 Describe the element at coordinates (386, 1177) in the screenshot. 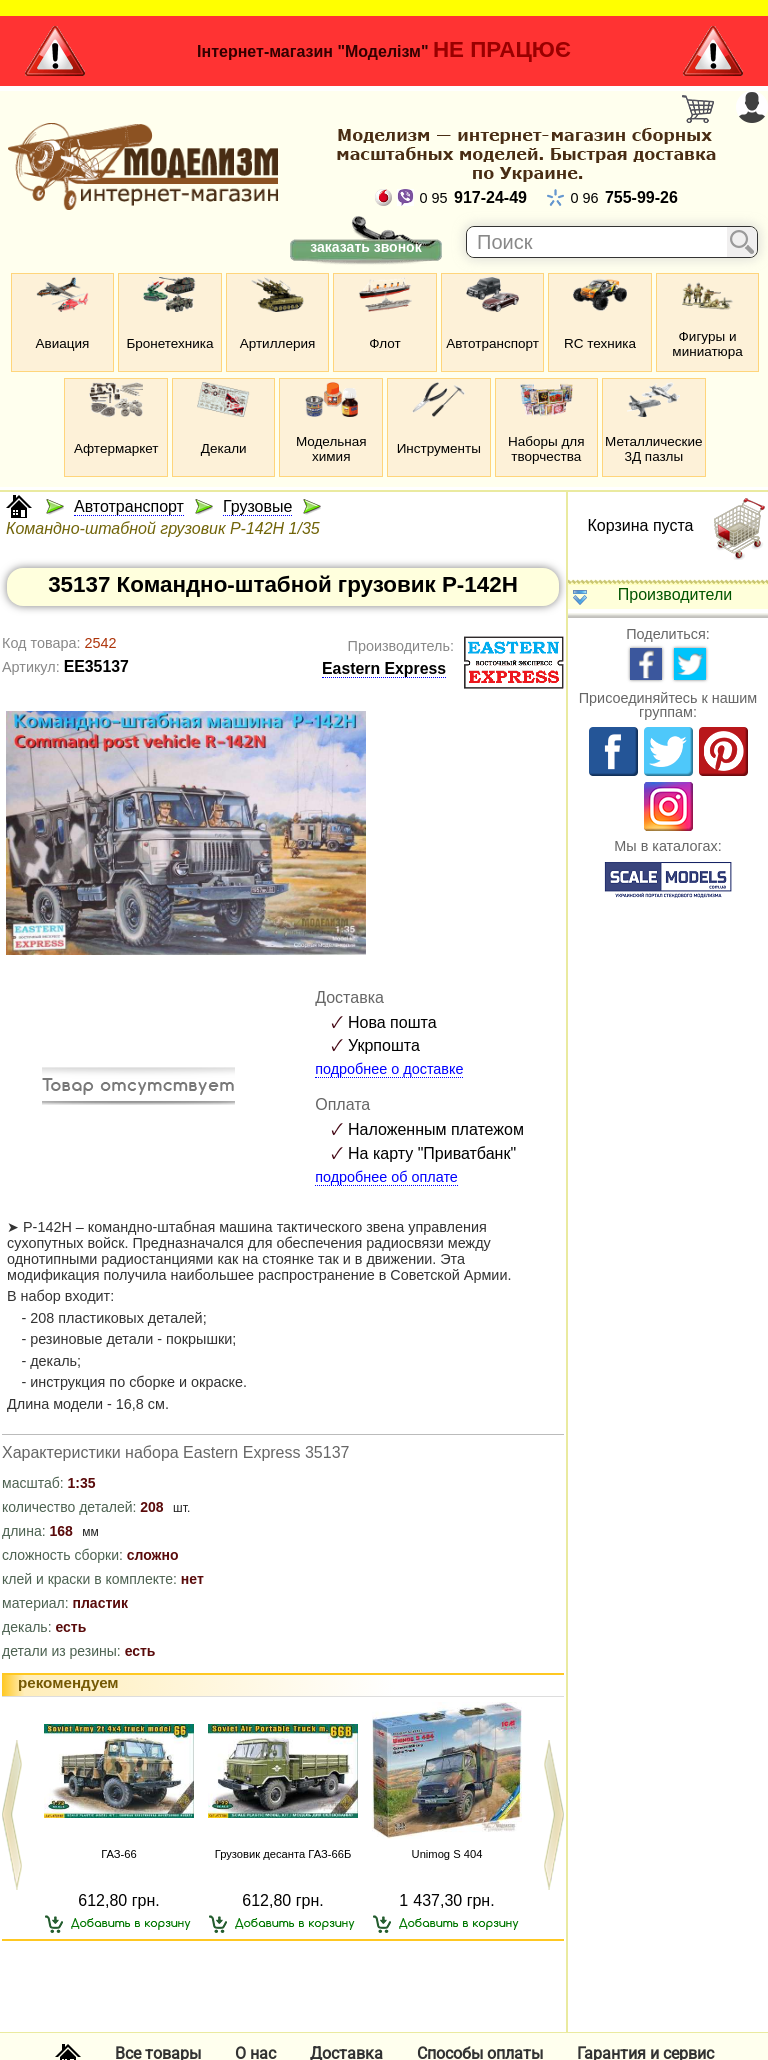

I see `подробнее об оплате` at that location.